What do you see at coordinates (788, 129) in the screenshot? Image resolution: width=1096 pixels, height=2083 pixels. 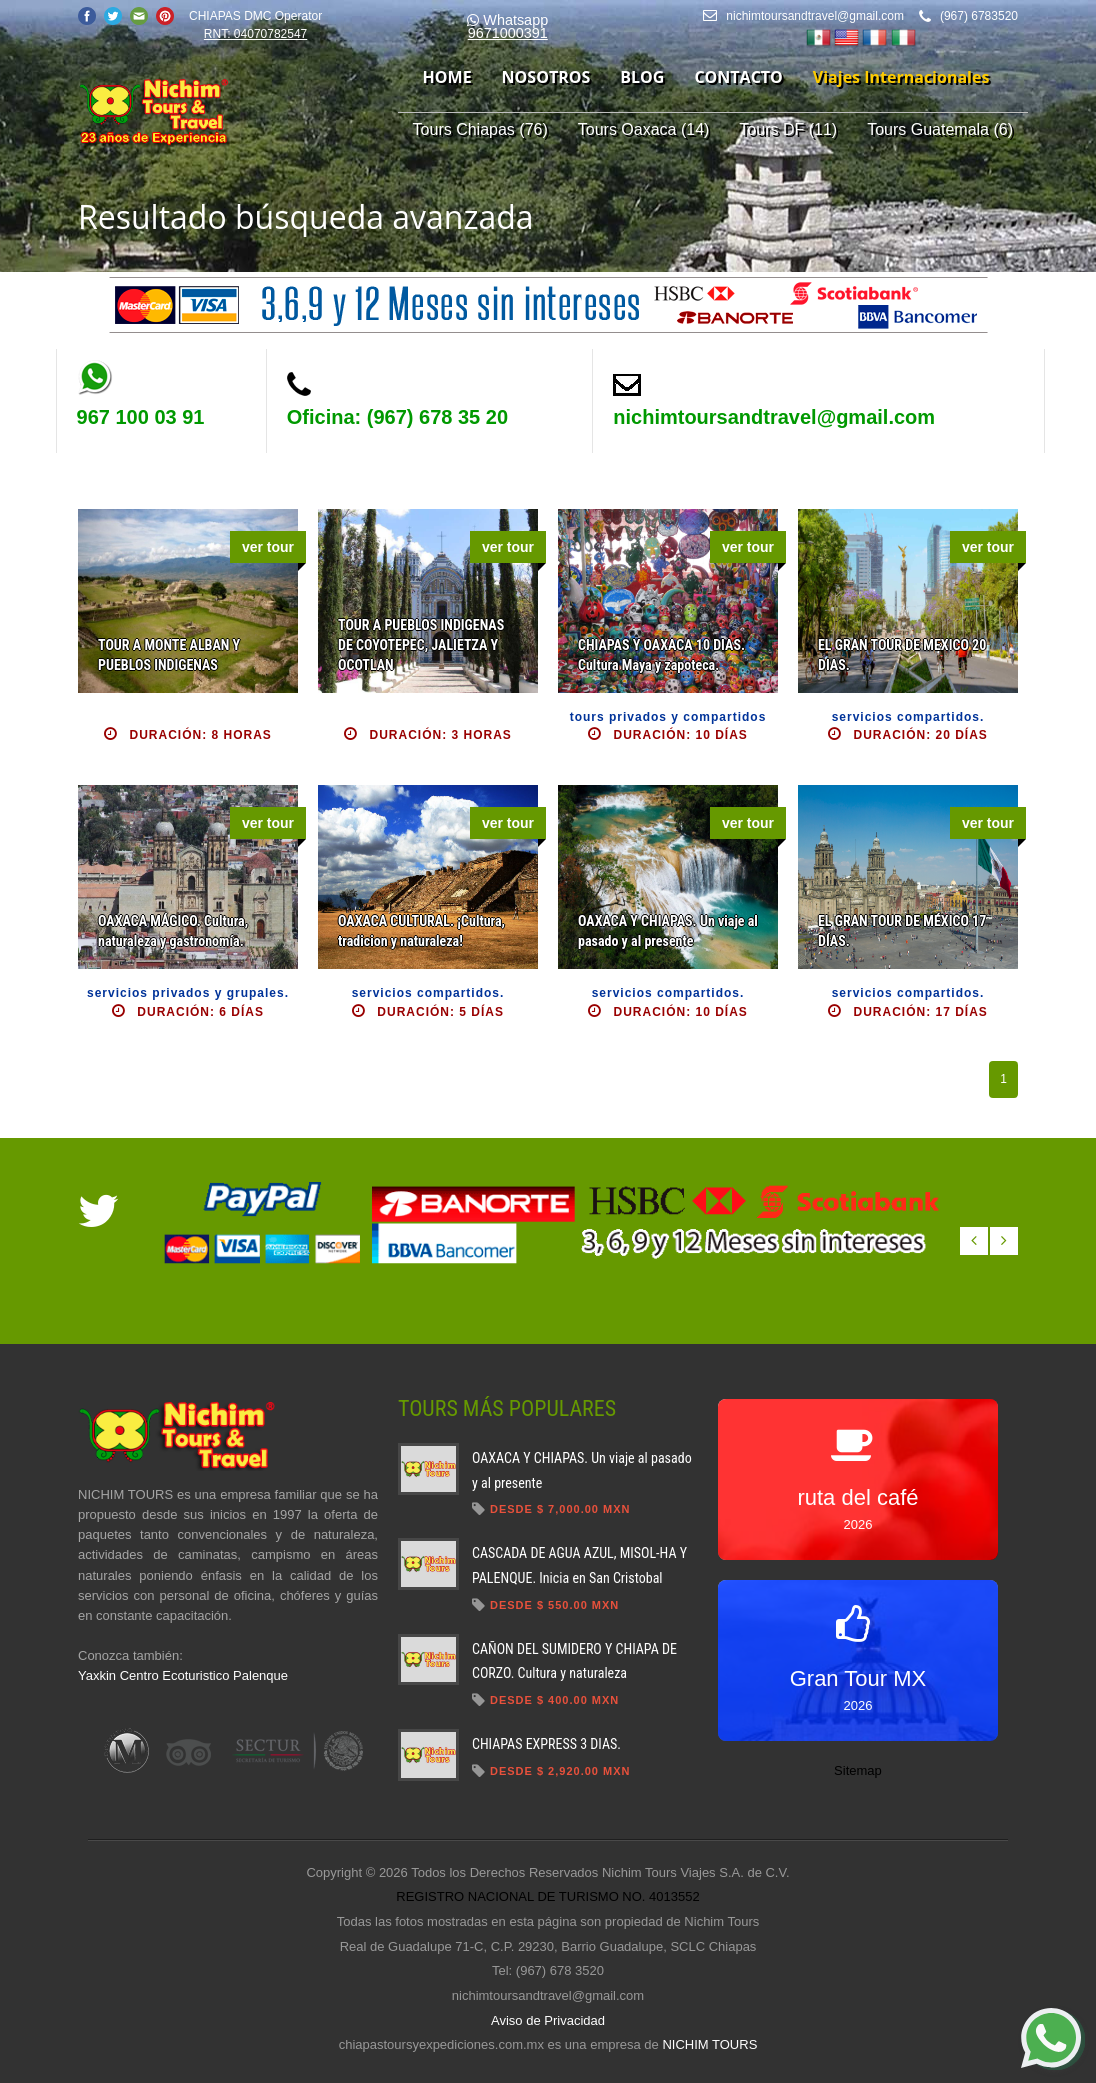 I see `Tours DF (11)` at bounding box center [788, 129].